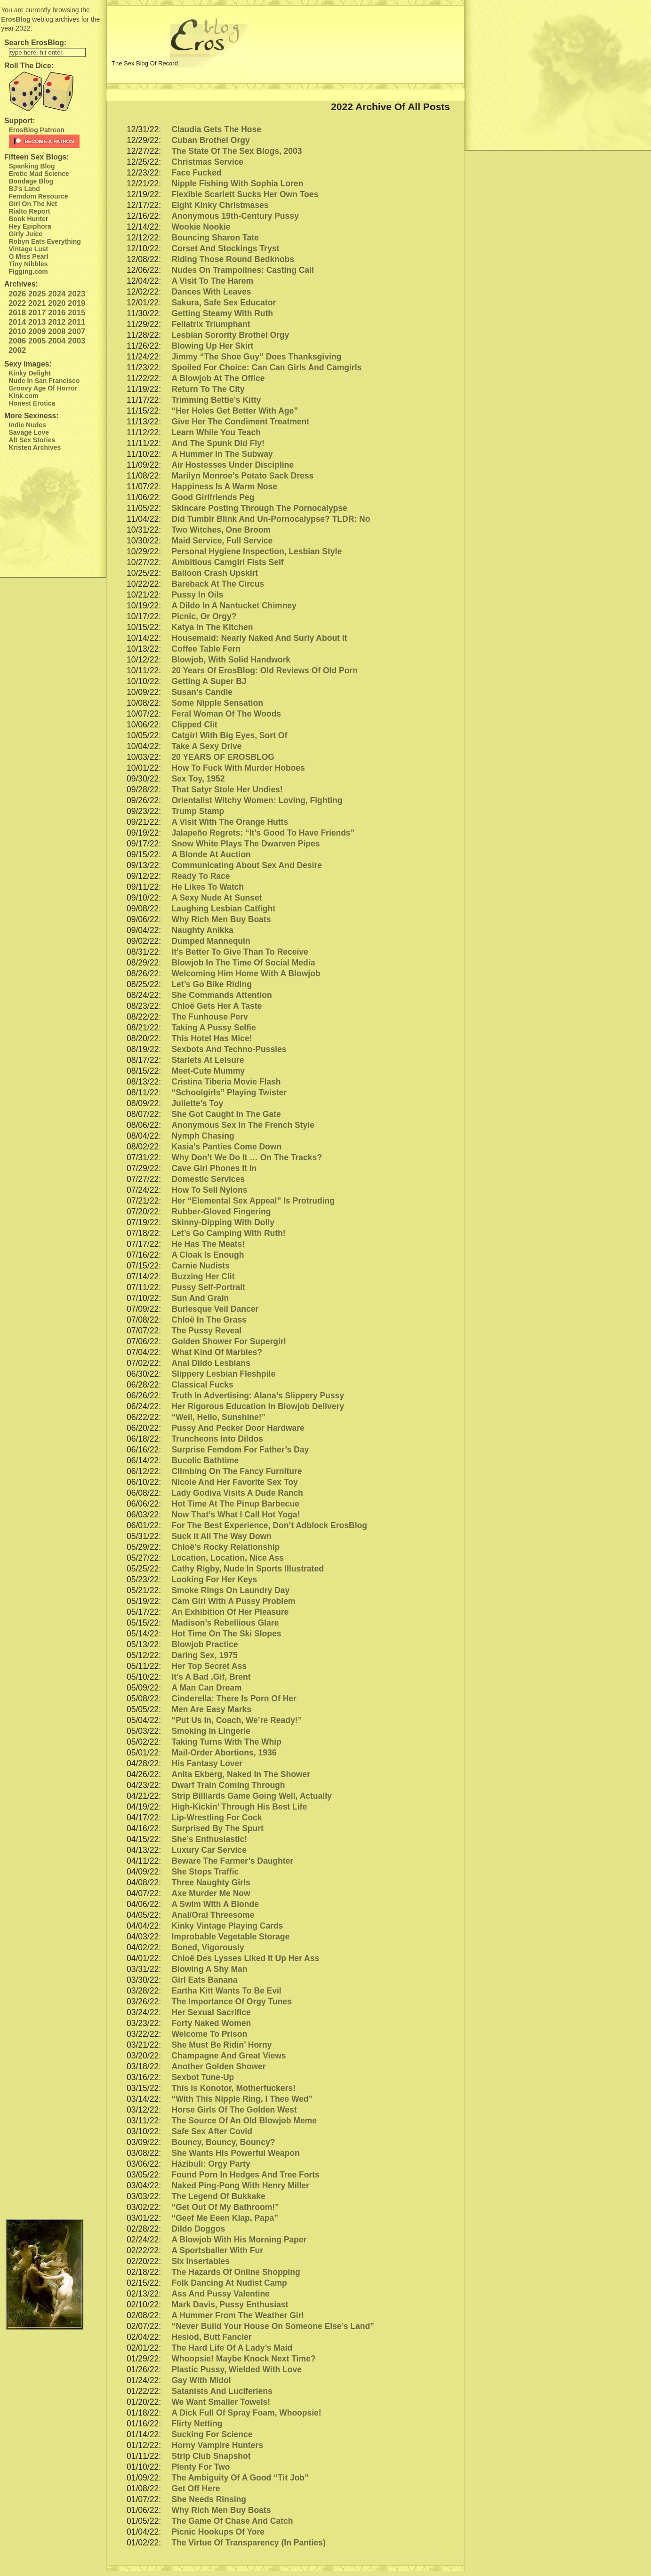 The height and width of the screenshot is (2576, 651). I want to click on Naked Ping-Pong With Henry Miller, so click(240, 2185).